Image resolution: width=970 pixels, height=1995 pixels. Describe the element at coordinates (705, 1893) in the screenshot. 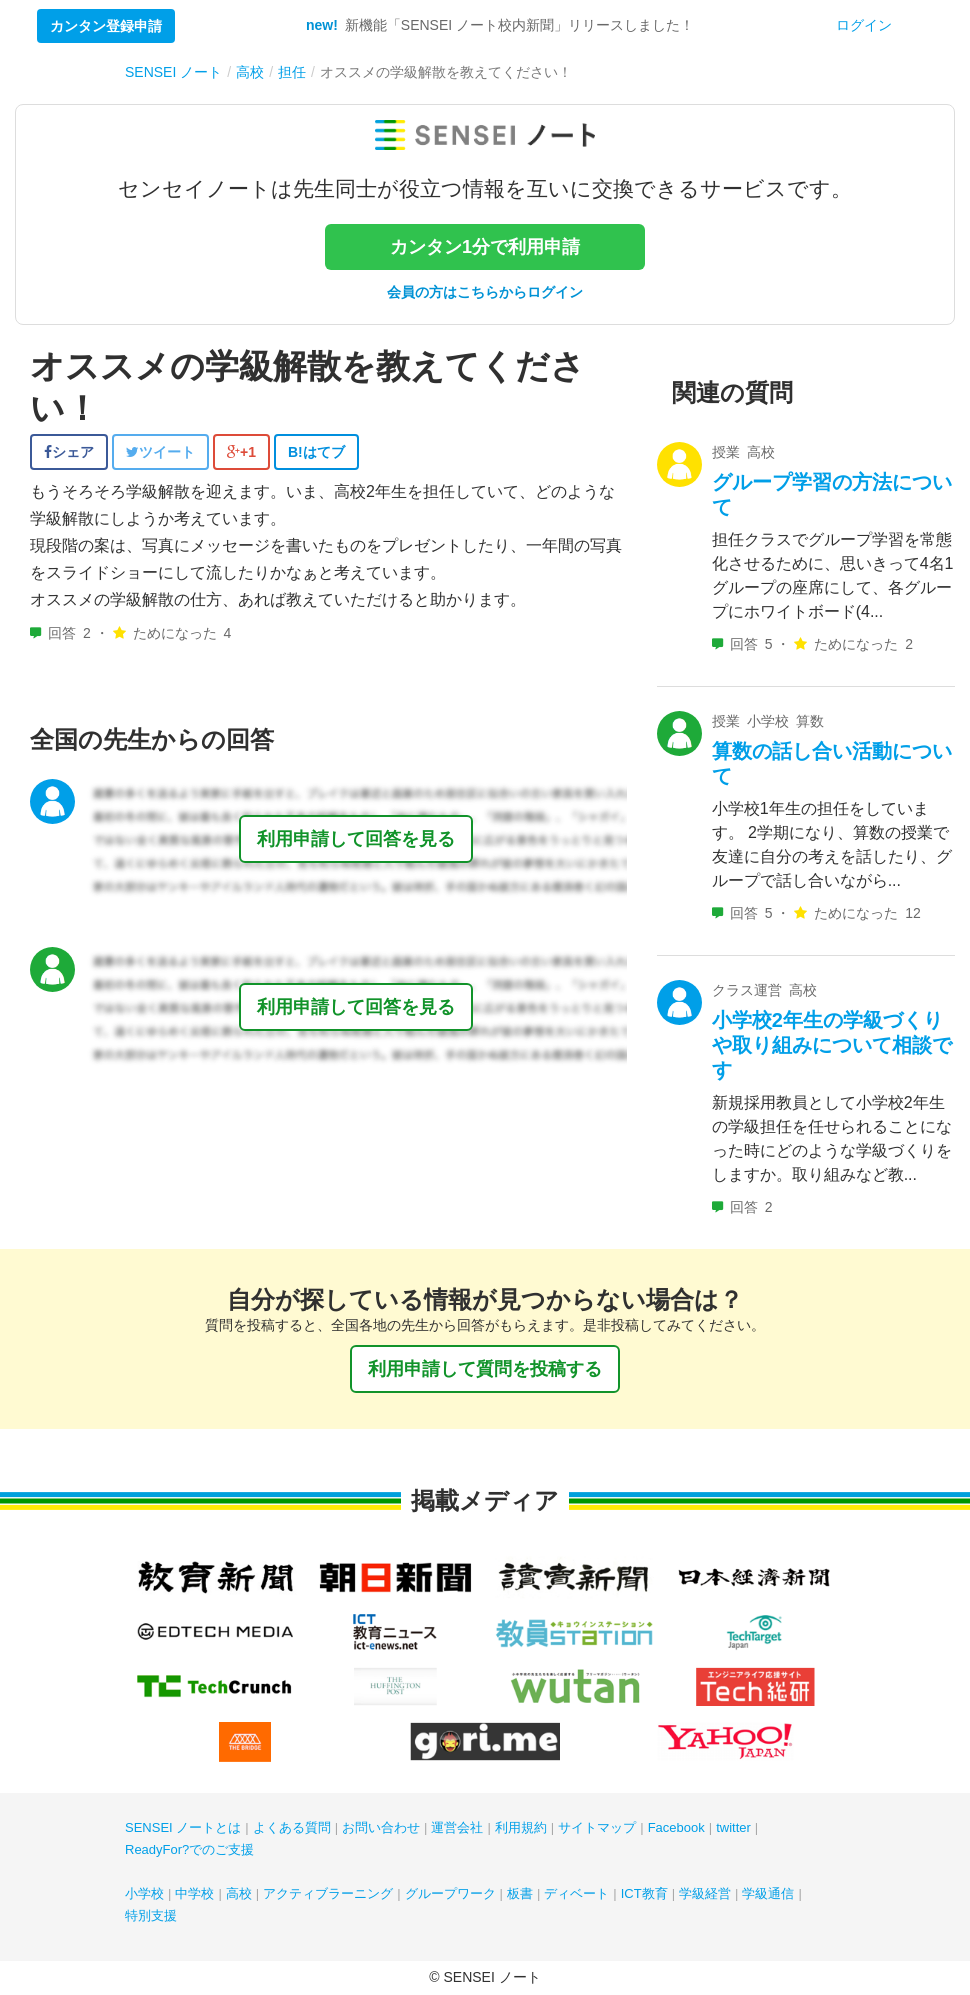

I see `学級経営` at that location.